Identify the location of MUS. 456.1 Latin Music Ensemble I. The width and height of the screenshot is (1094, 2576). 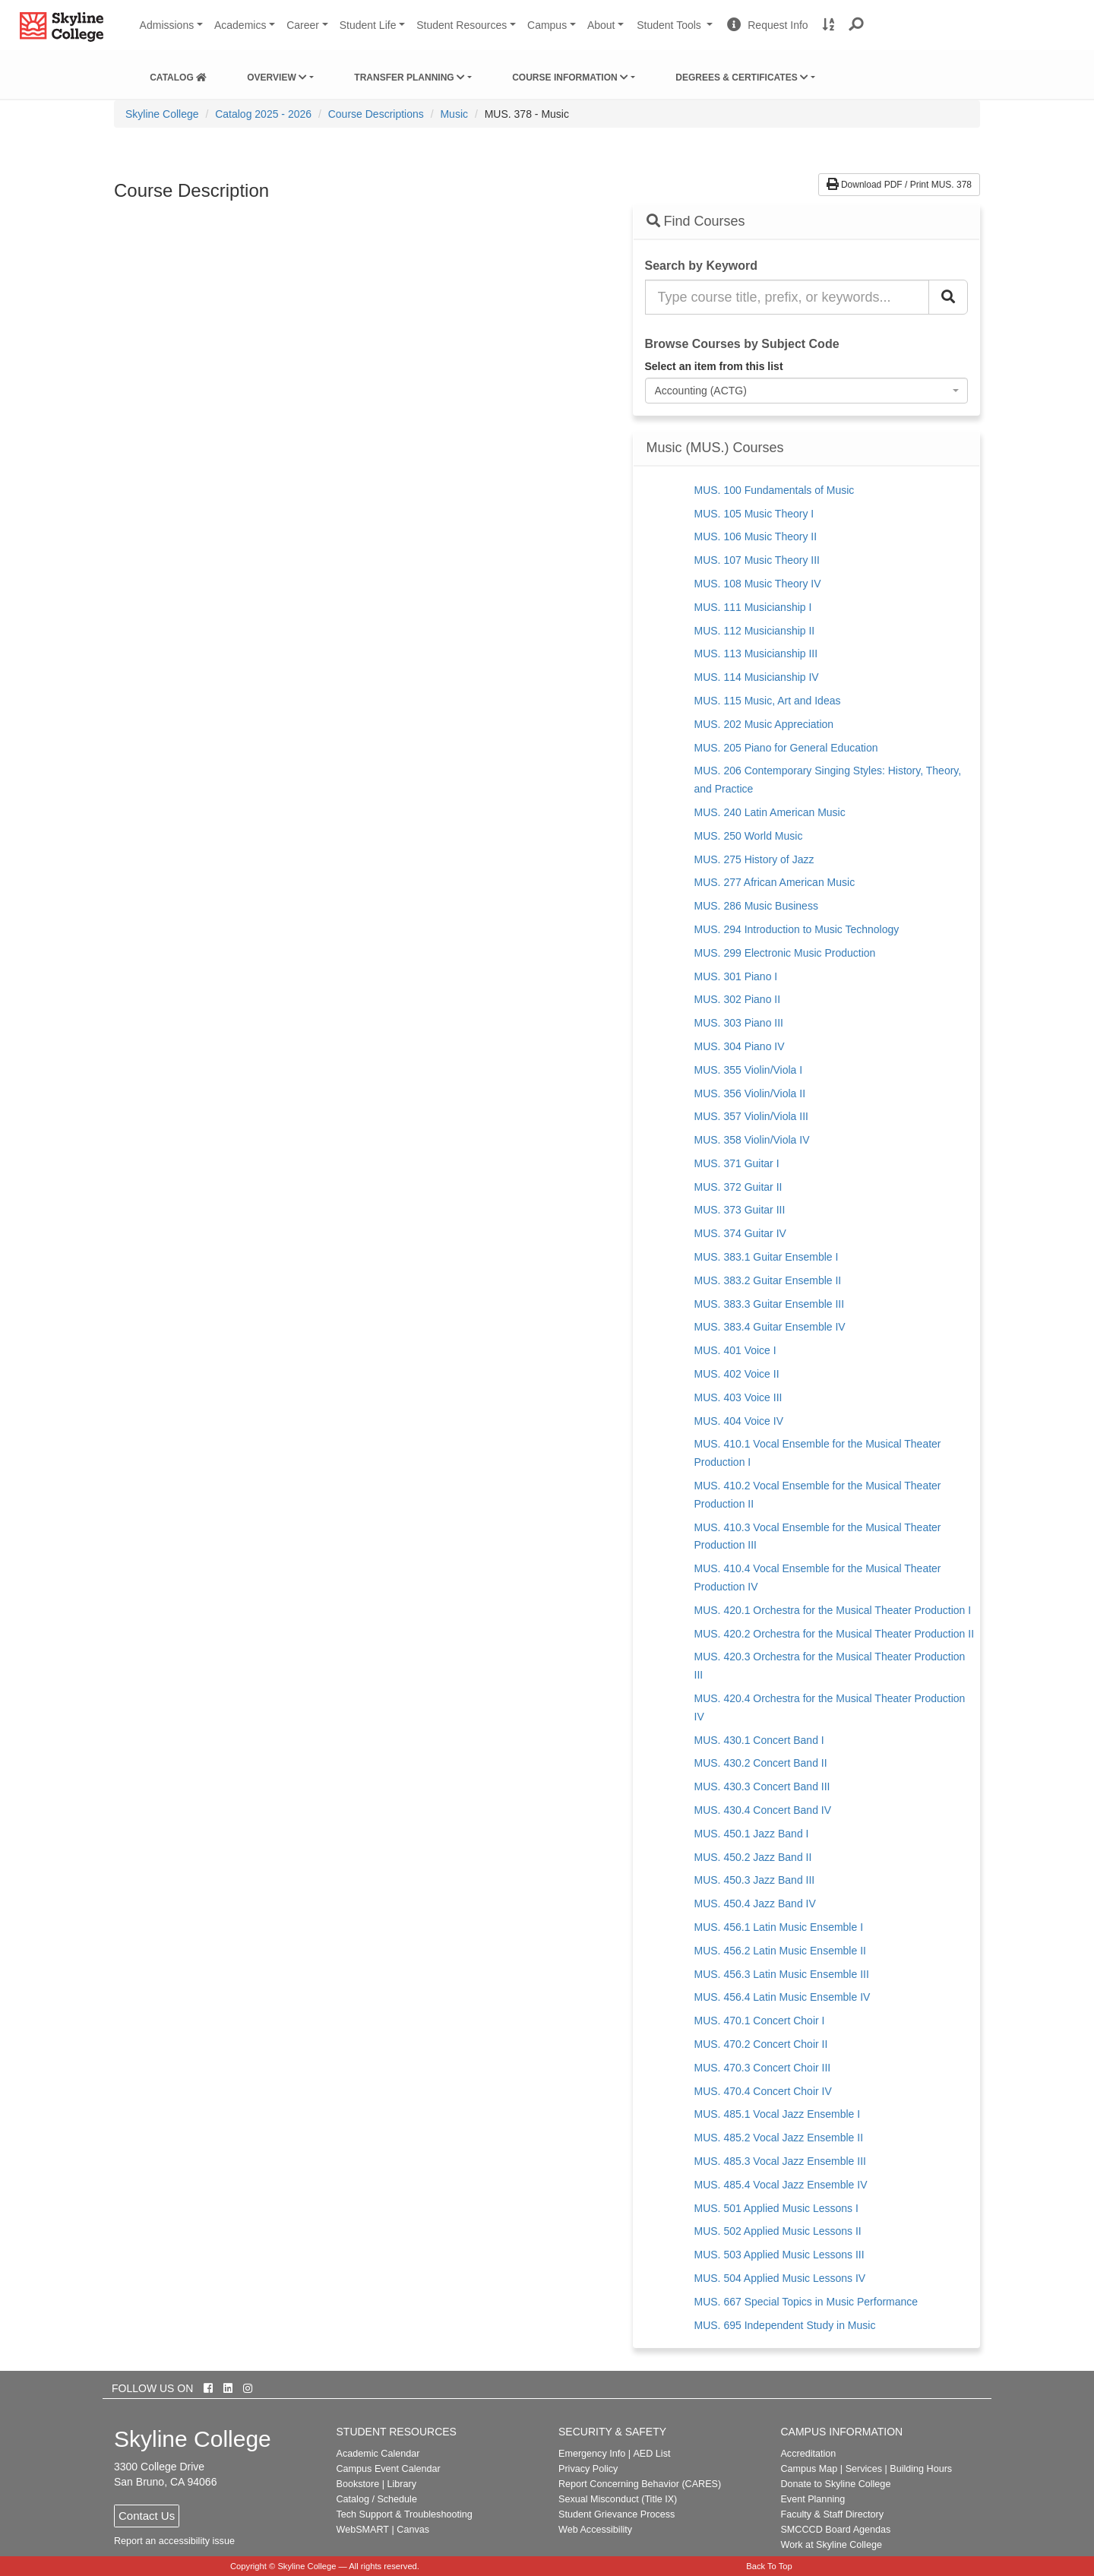
(779, 1927).